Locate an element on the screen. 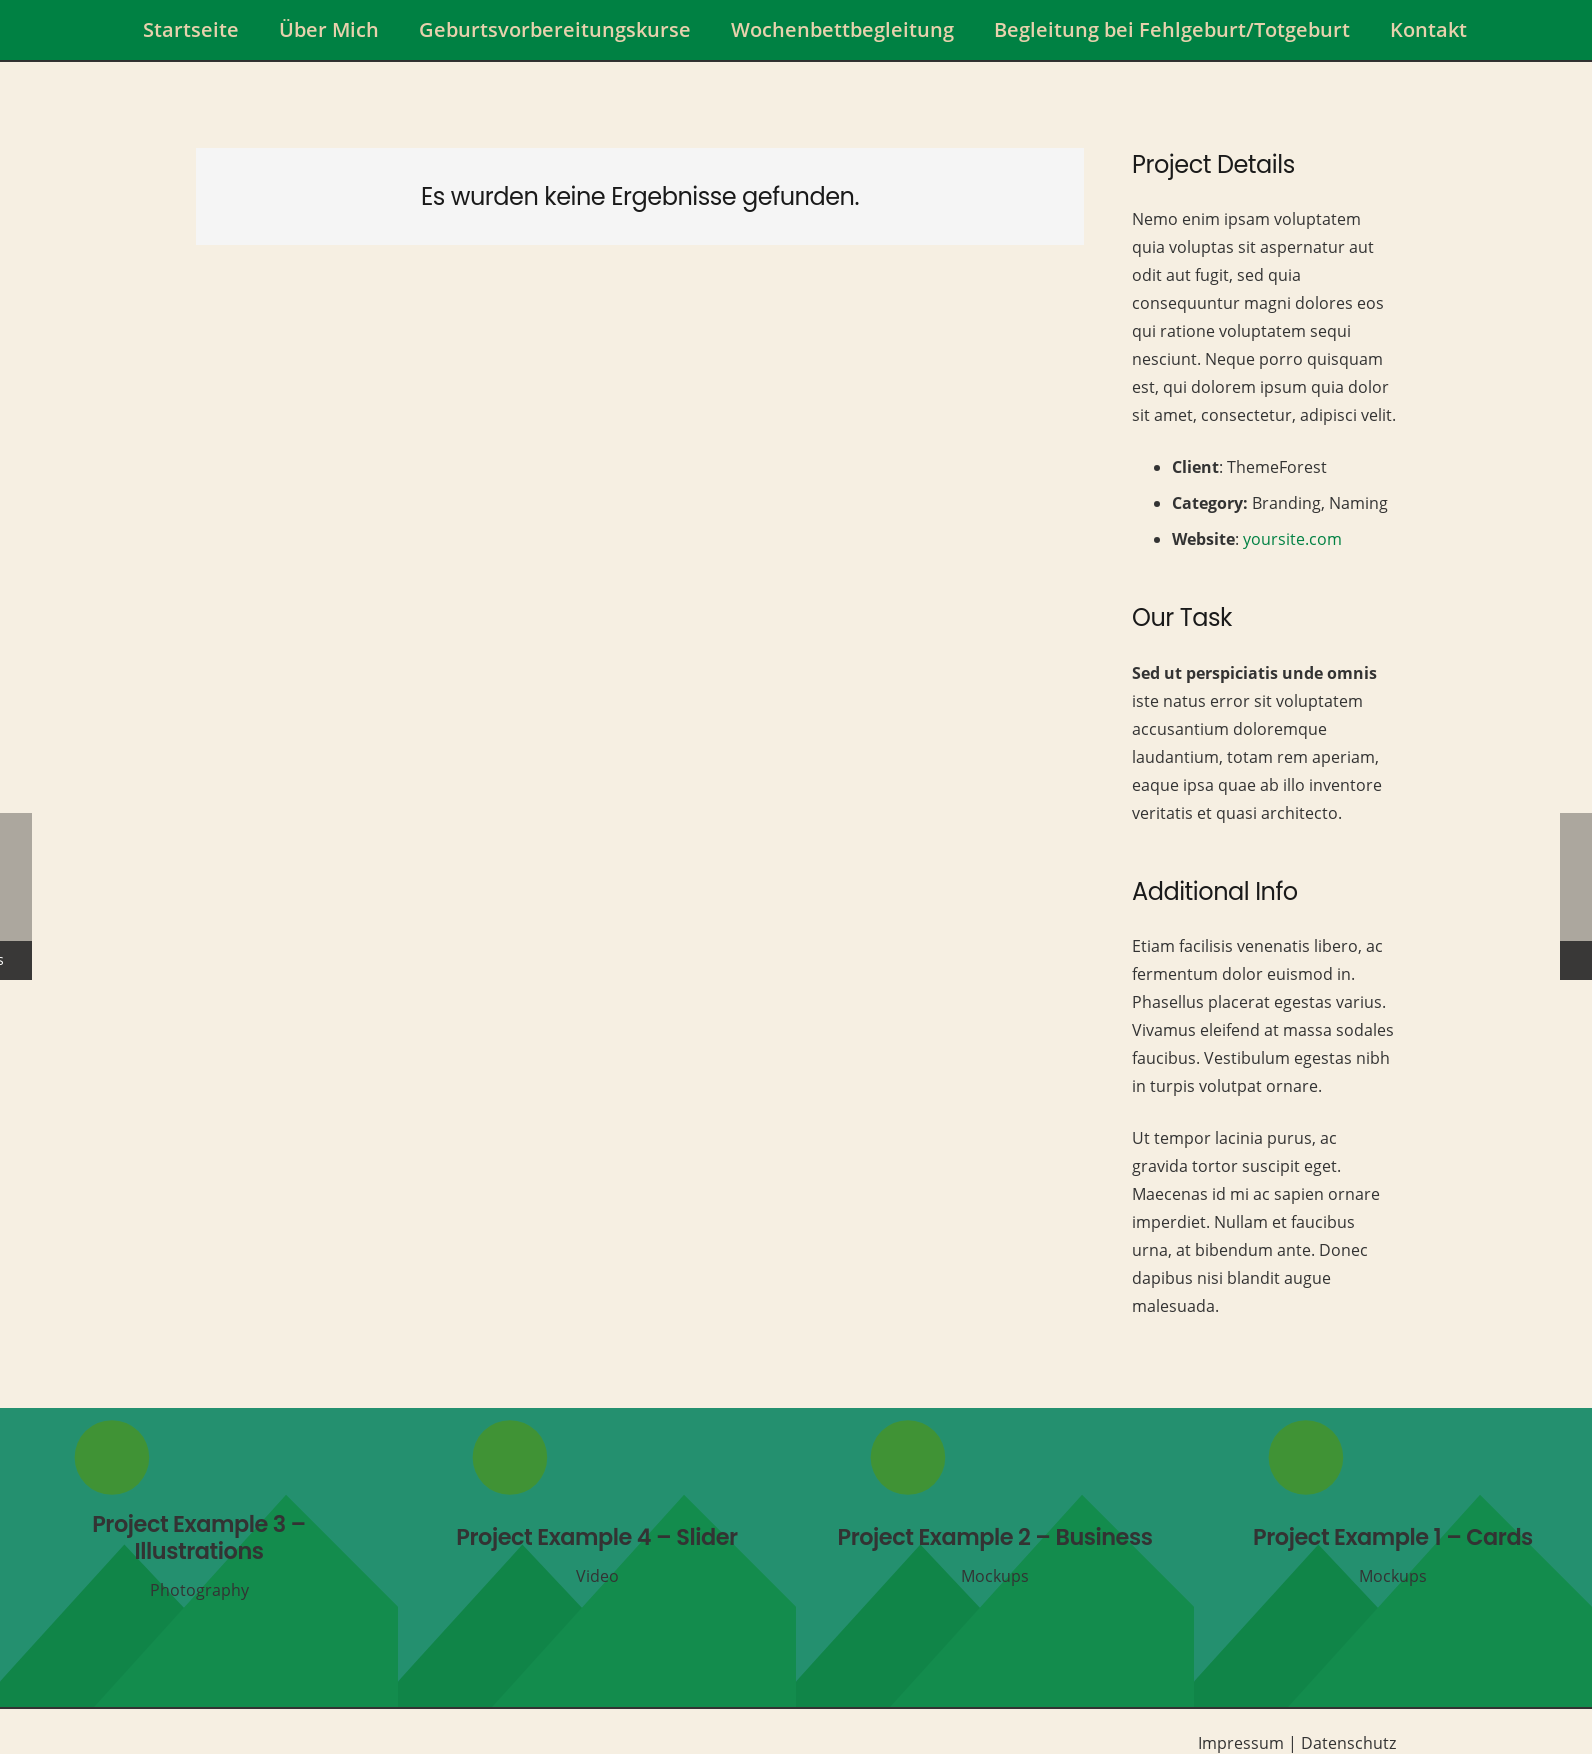 The height and width of the screenshot is (1754, 1592). Datenschutz is located at coordinates (1348, 1743).